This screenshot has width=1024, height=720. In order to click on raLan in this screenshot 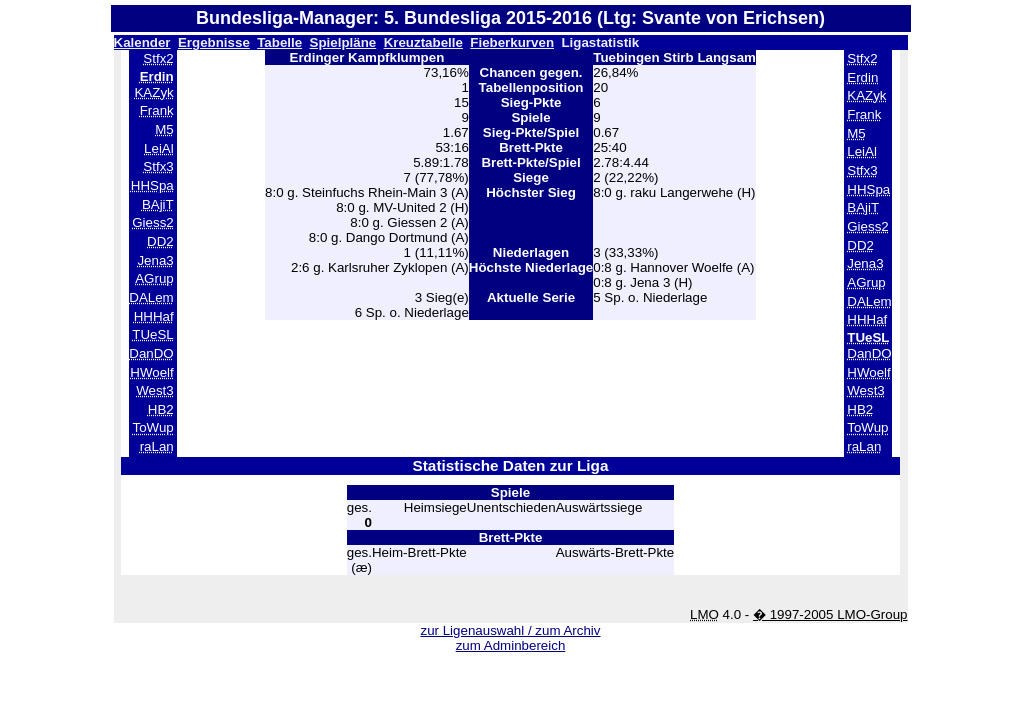, I will do `click(157, 446)`.